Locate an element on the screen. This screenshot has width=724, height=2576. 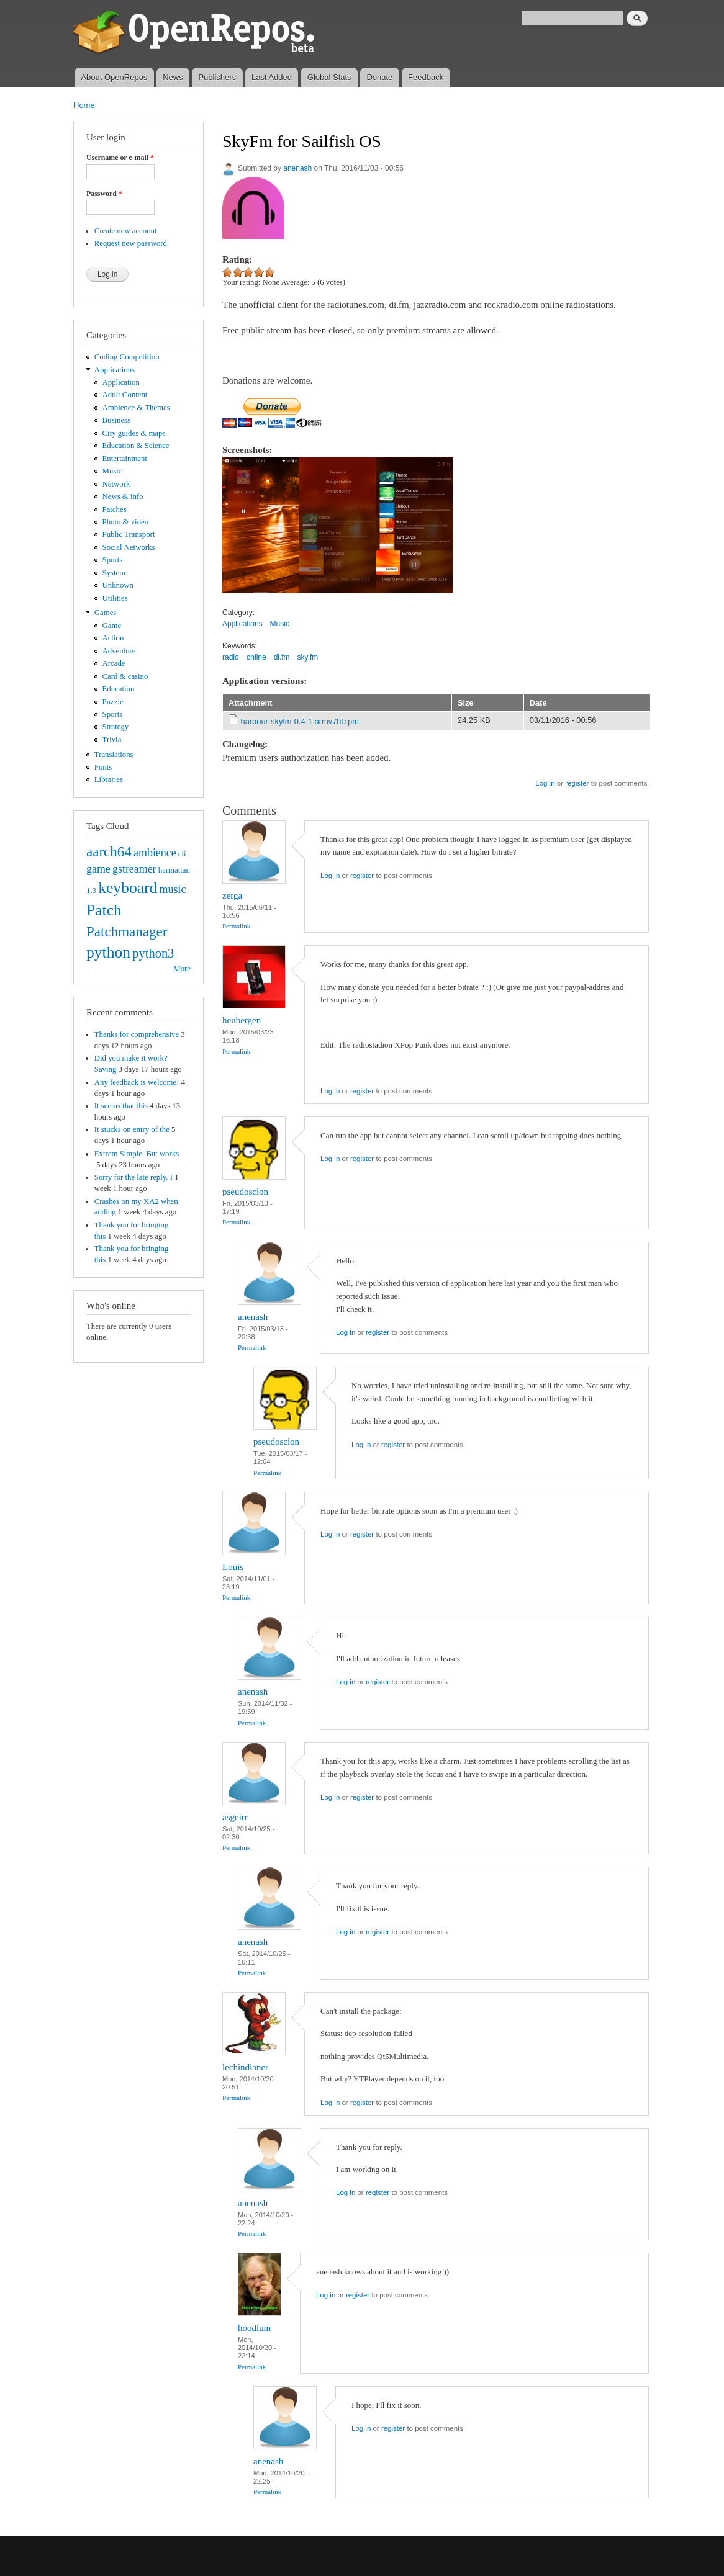
Adventure is located at coordinates (119, 651).